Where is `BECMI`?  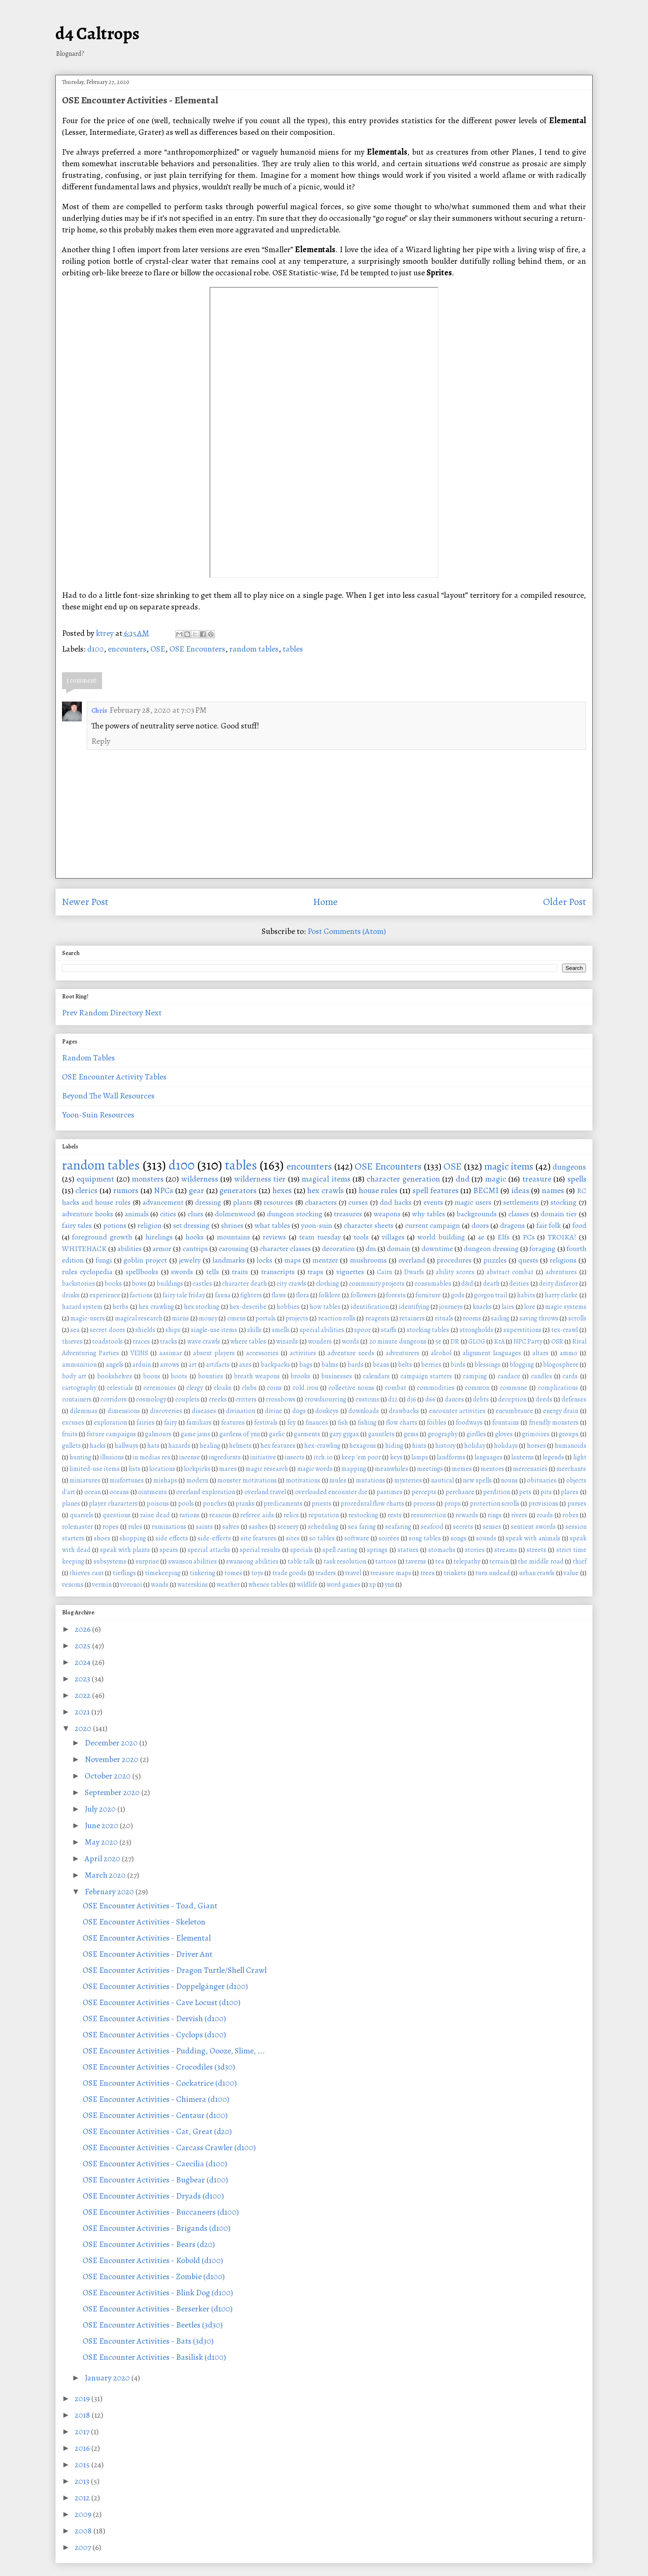
BECMI is located at coordinates (485, 1190).